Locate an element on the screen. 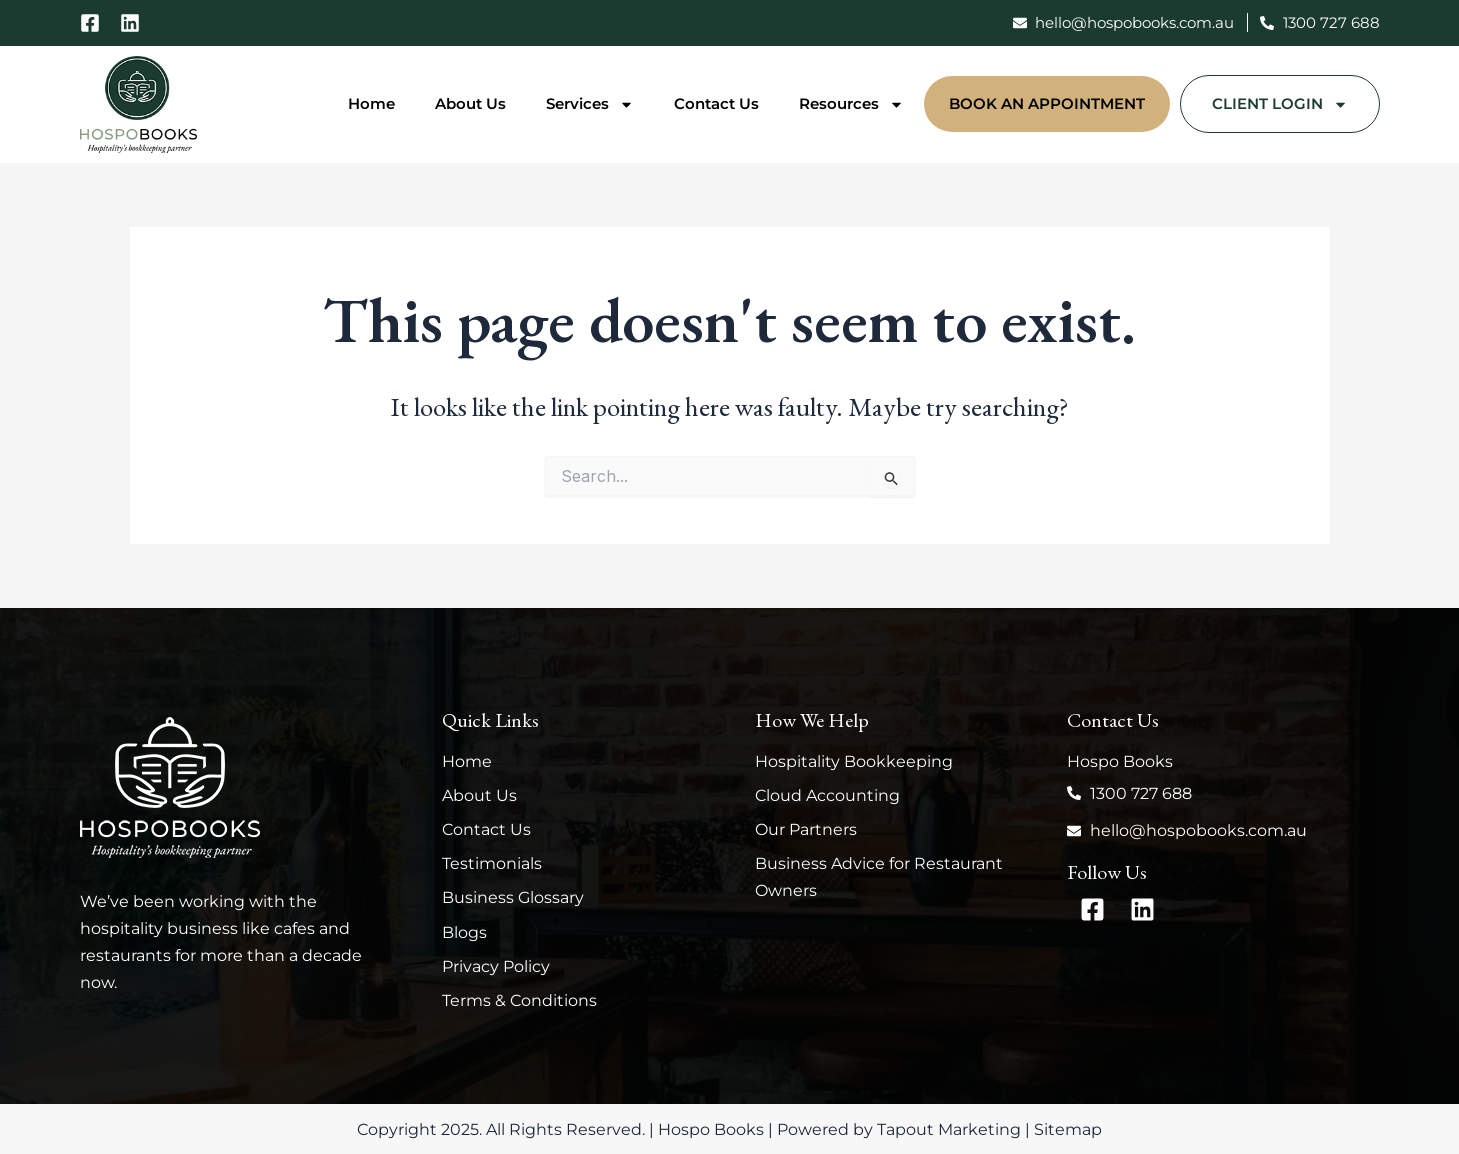 Image resolution: width=1459 pixels, height=1154 pixels. Contact Us is located at coordinates (716, 103).